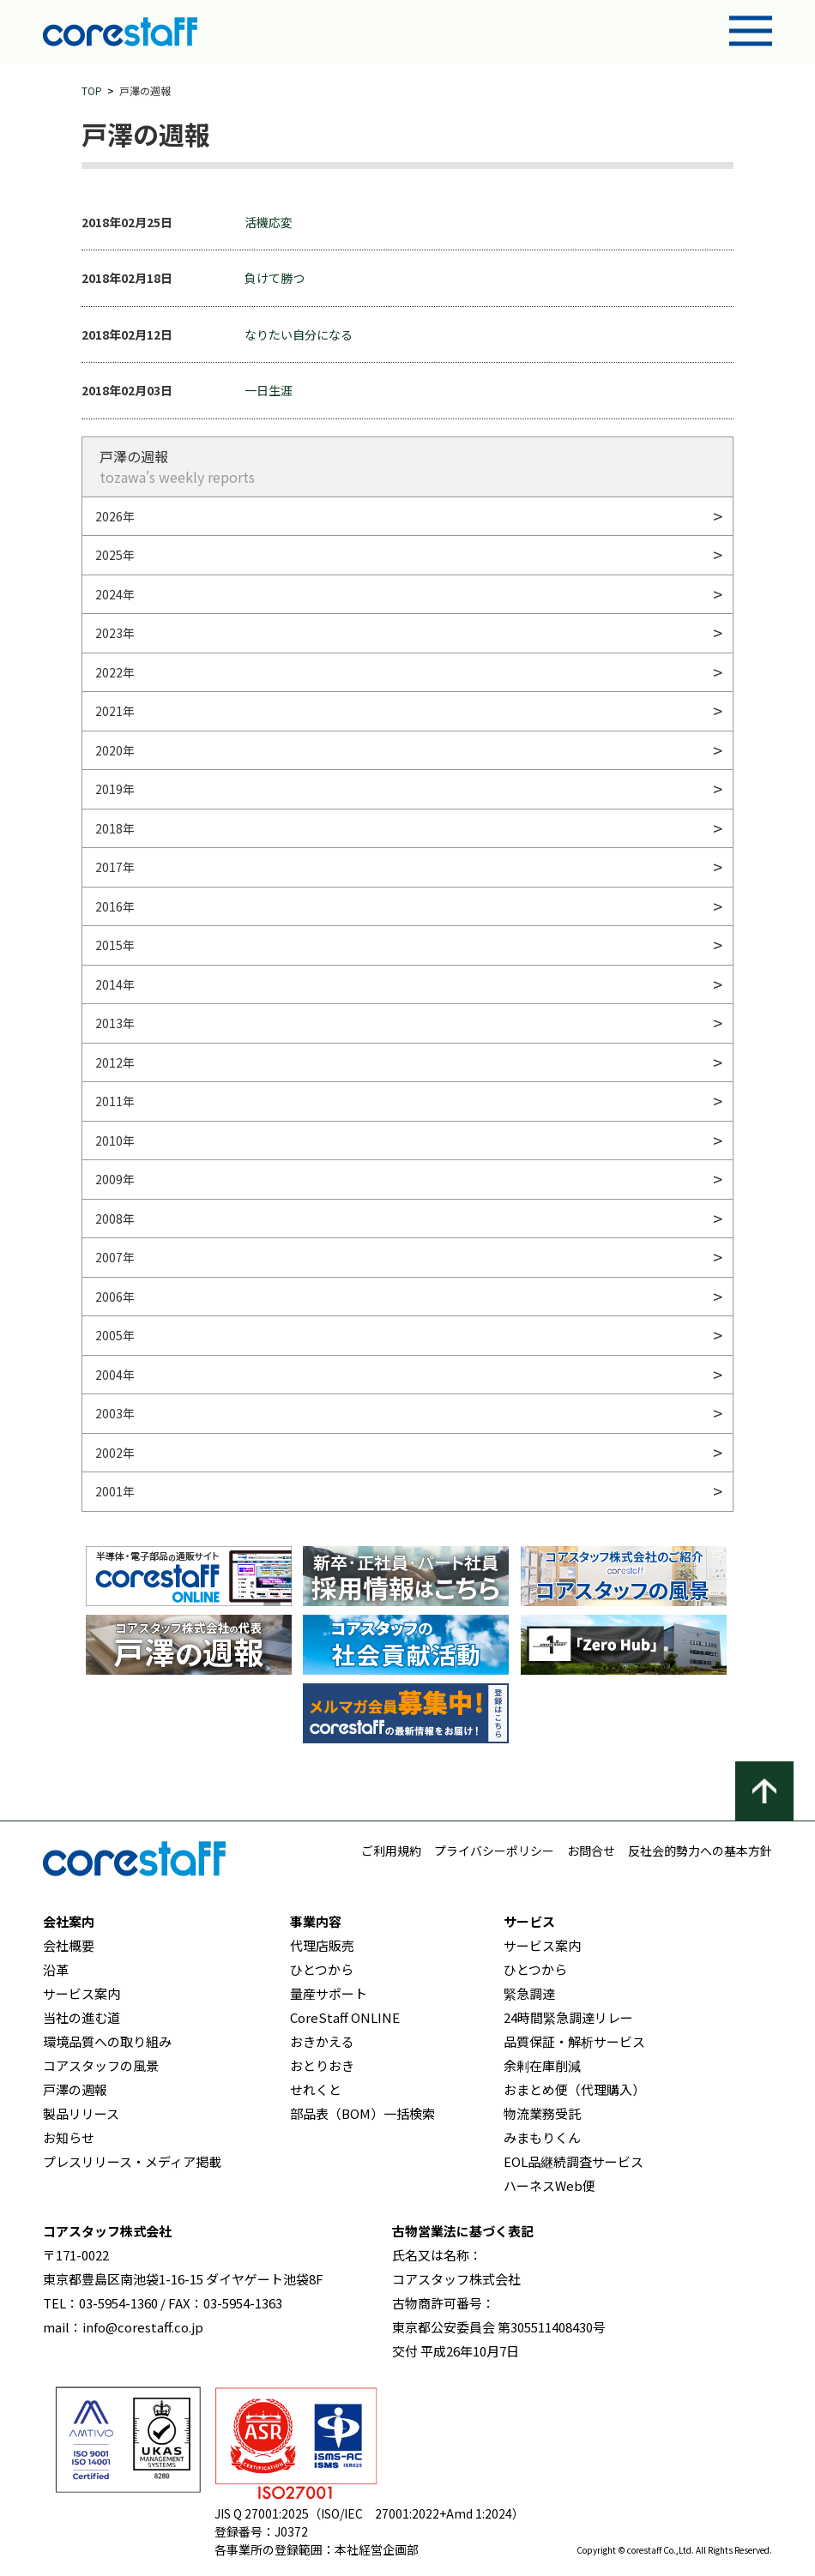 The image size is (815, 2576). I want to click on 2009年, so click(115, 1179).